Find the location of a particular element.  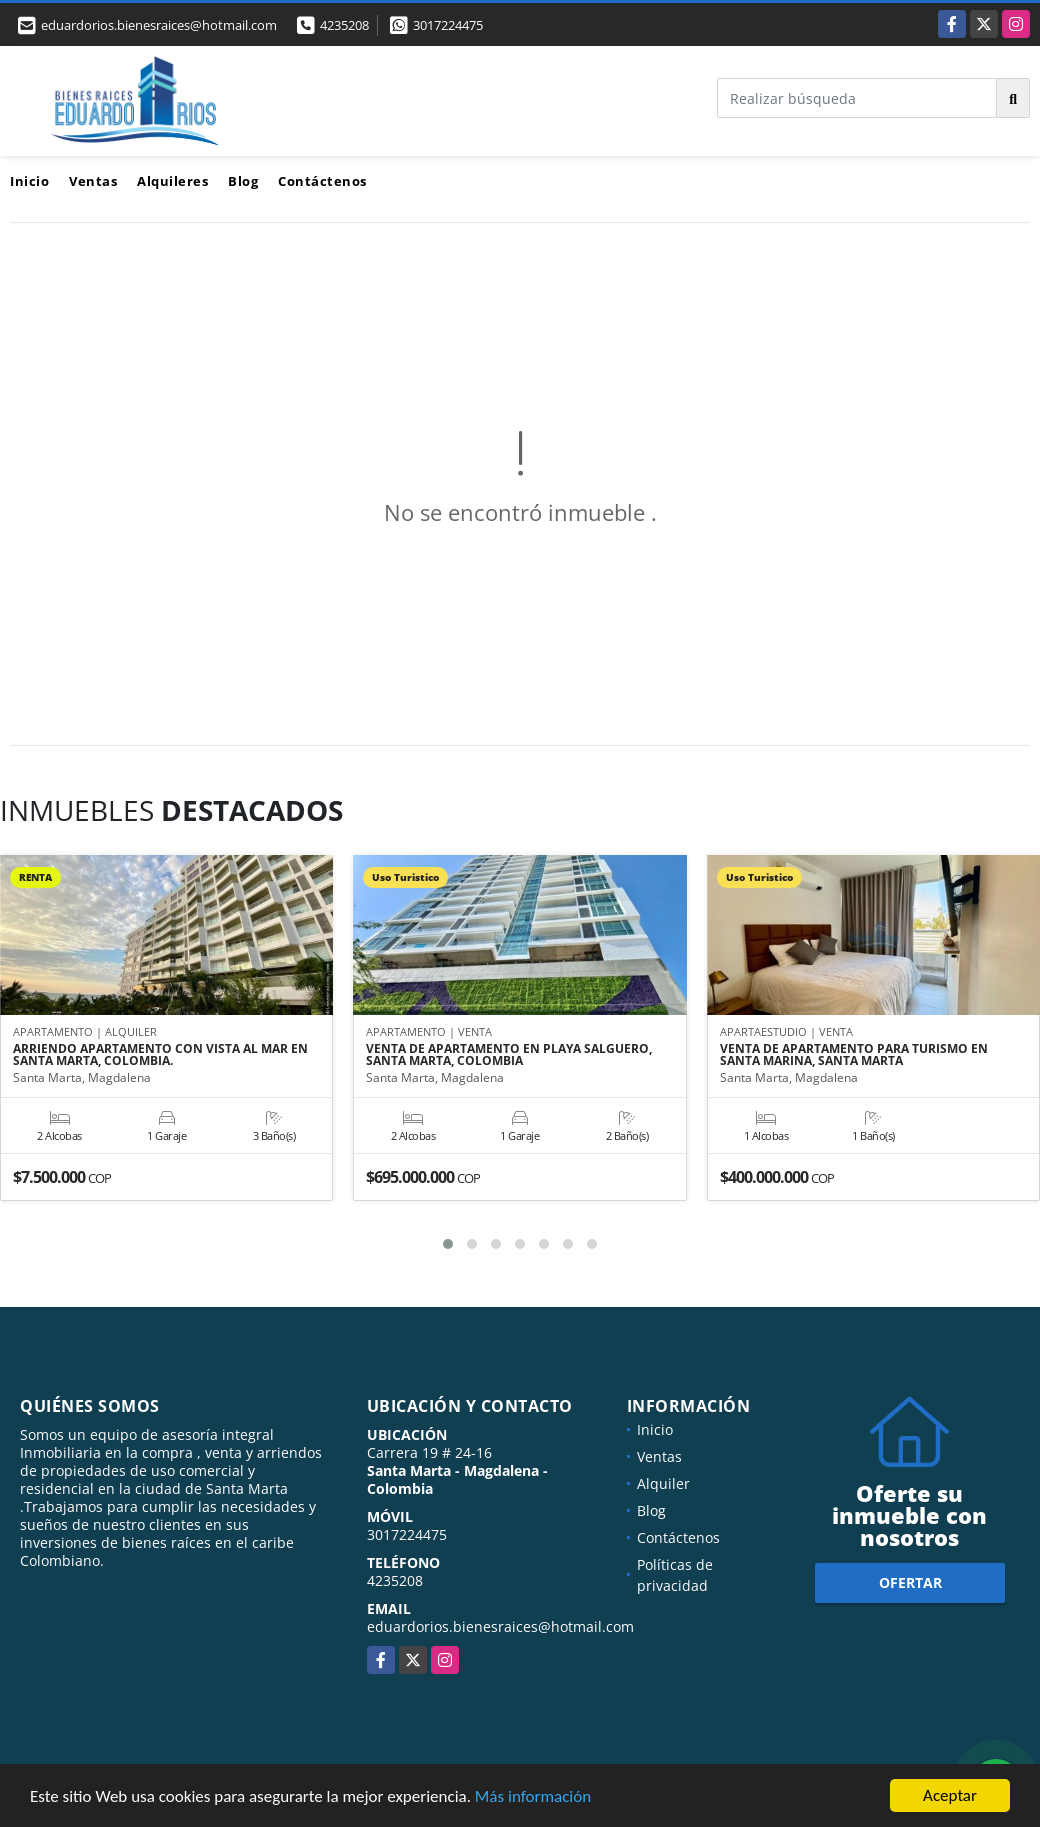

4235208 is located at coordinates (344, 25).